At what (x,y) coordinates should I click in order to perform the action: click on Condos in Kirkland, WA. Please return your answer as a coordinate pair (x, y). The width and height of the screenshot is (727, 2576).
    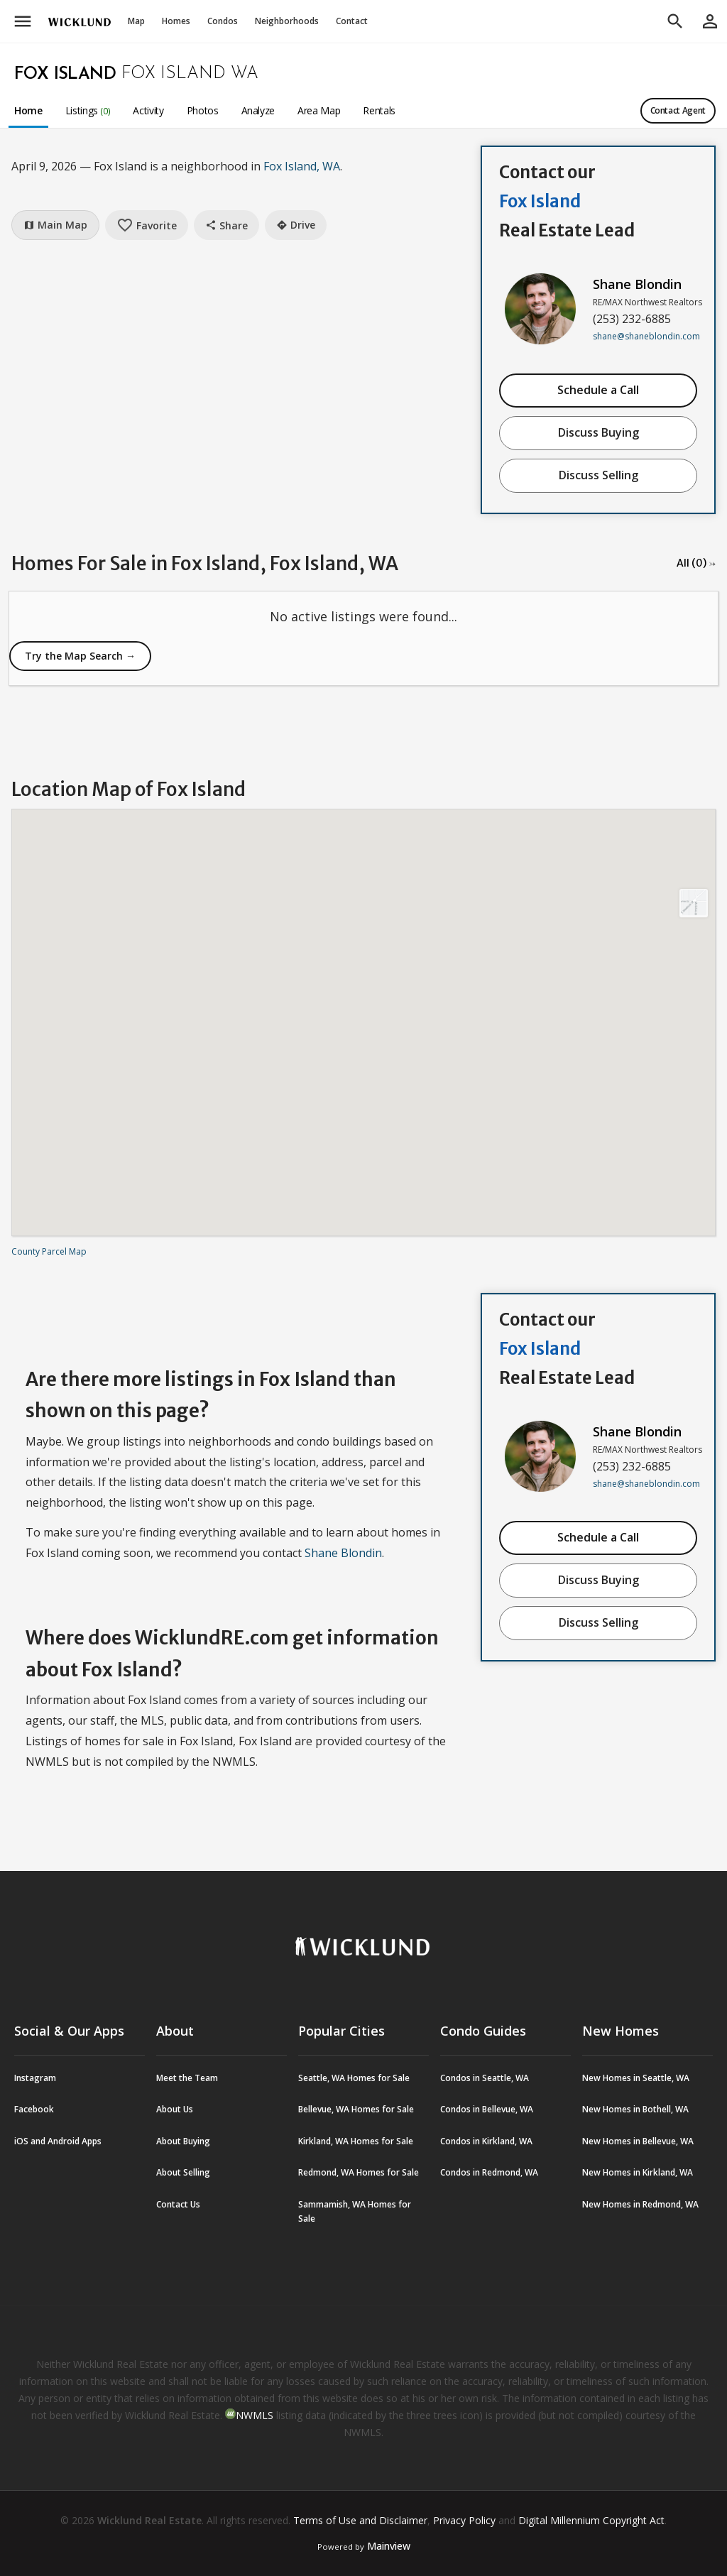
    Looking at the image, I should click on (486, 2141).